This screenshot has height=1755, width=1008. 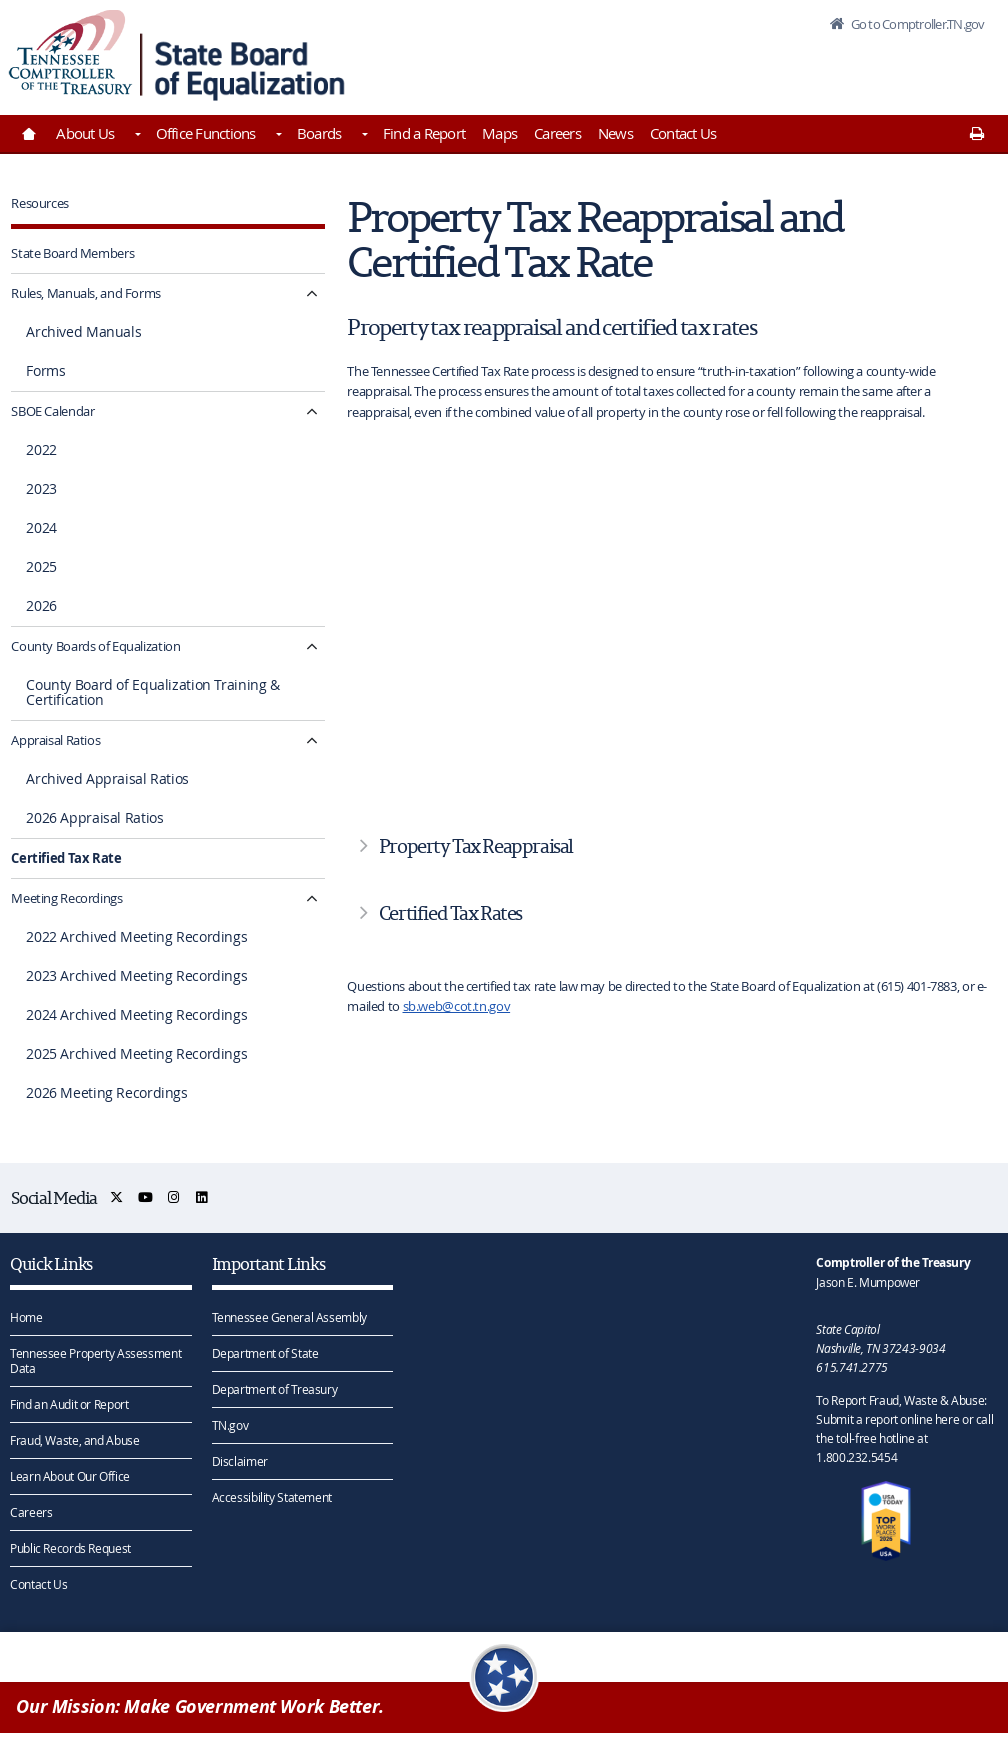 I want to click on [Appraisal Ratios submenu navigation], so click(x=312, y=740).